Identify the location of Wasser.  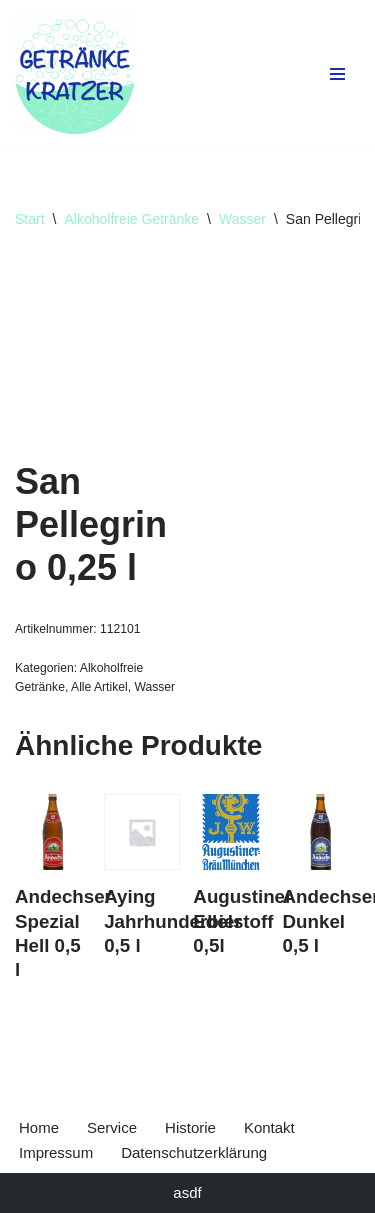
(242, 219).